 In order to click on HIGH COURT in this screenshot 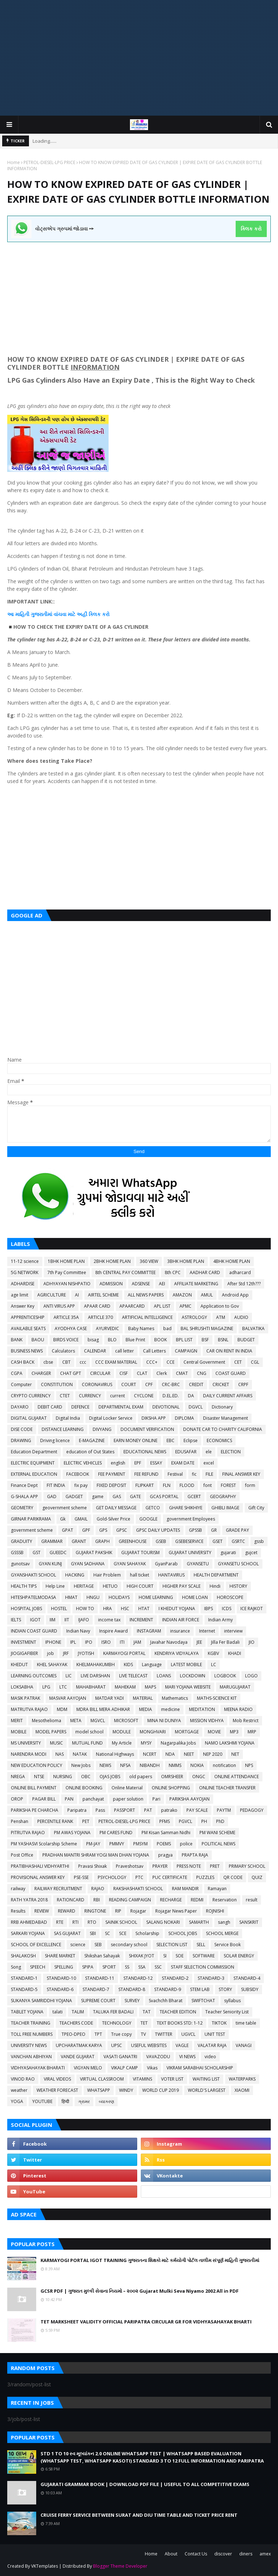, I will do `click(140, 1586)`.